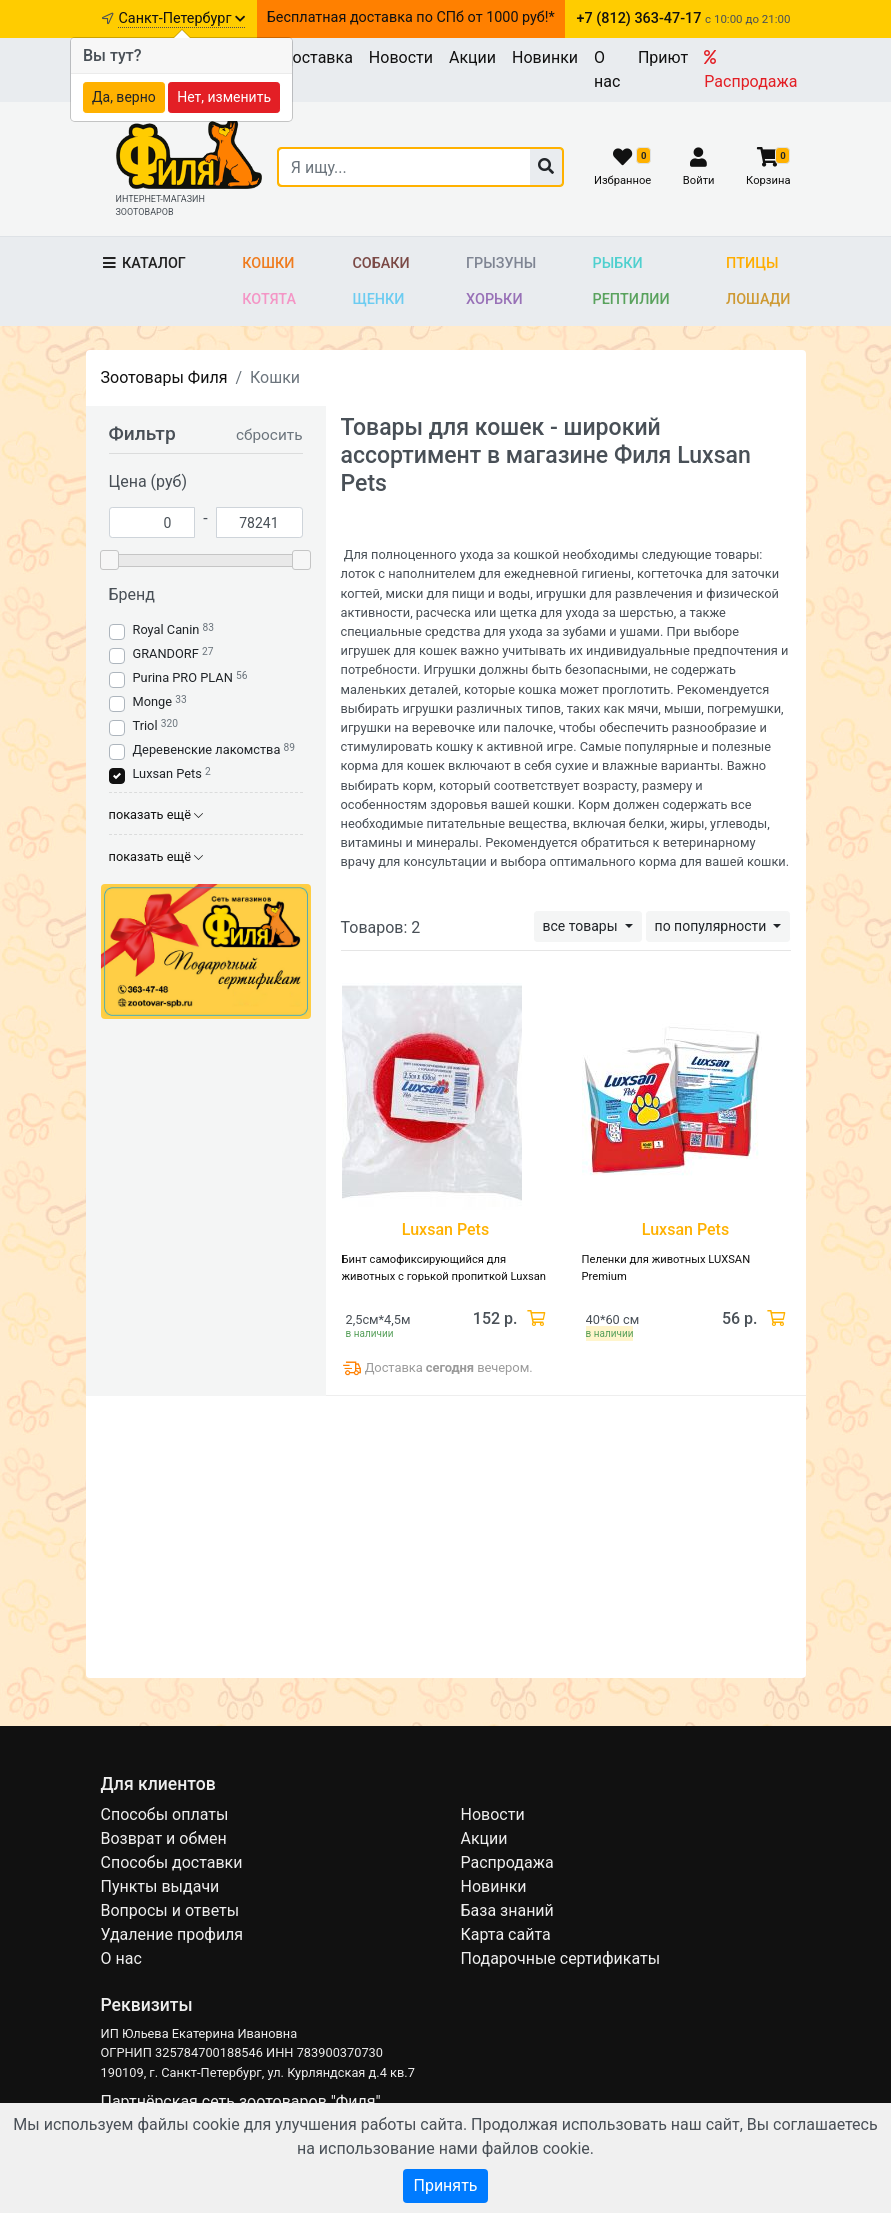 The height and width of the screenshot is (2213, 891). I want to click on Принять, so click(445, 2185).